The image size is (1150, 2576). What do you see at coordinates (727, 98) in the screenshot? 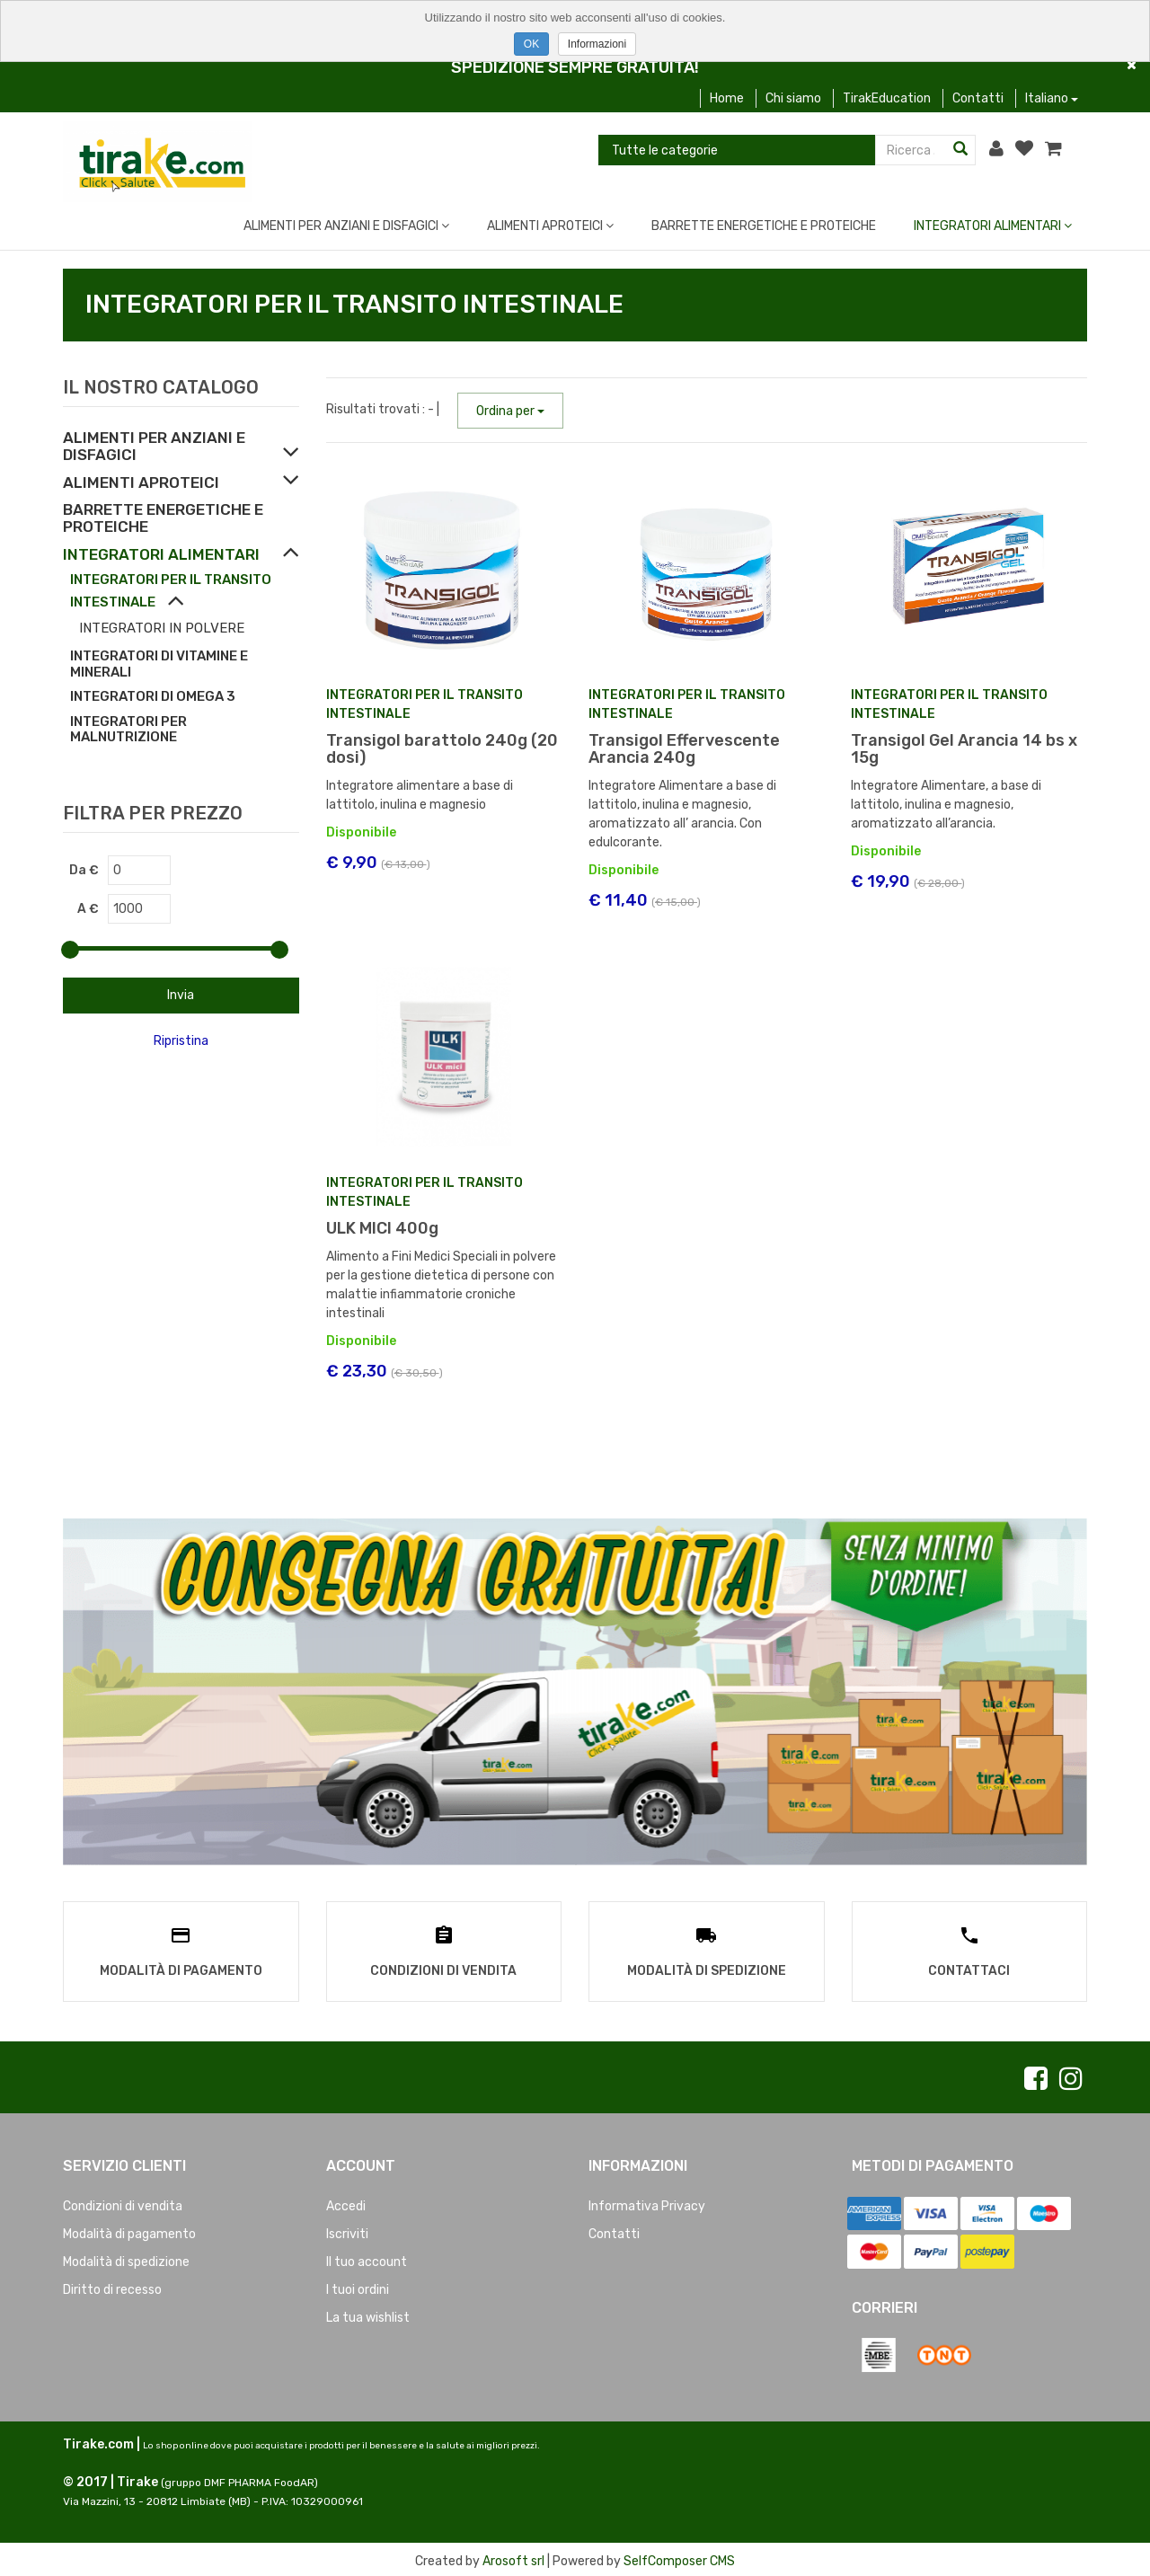
I see `Home` at bounding box center [727, 98].